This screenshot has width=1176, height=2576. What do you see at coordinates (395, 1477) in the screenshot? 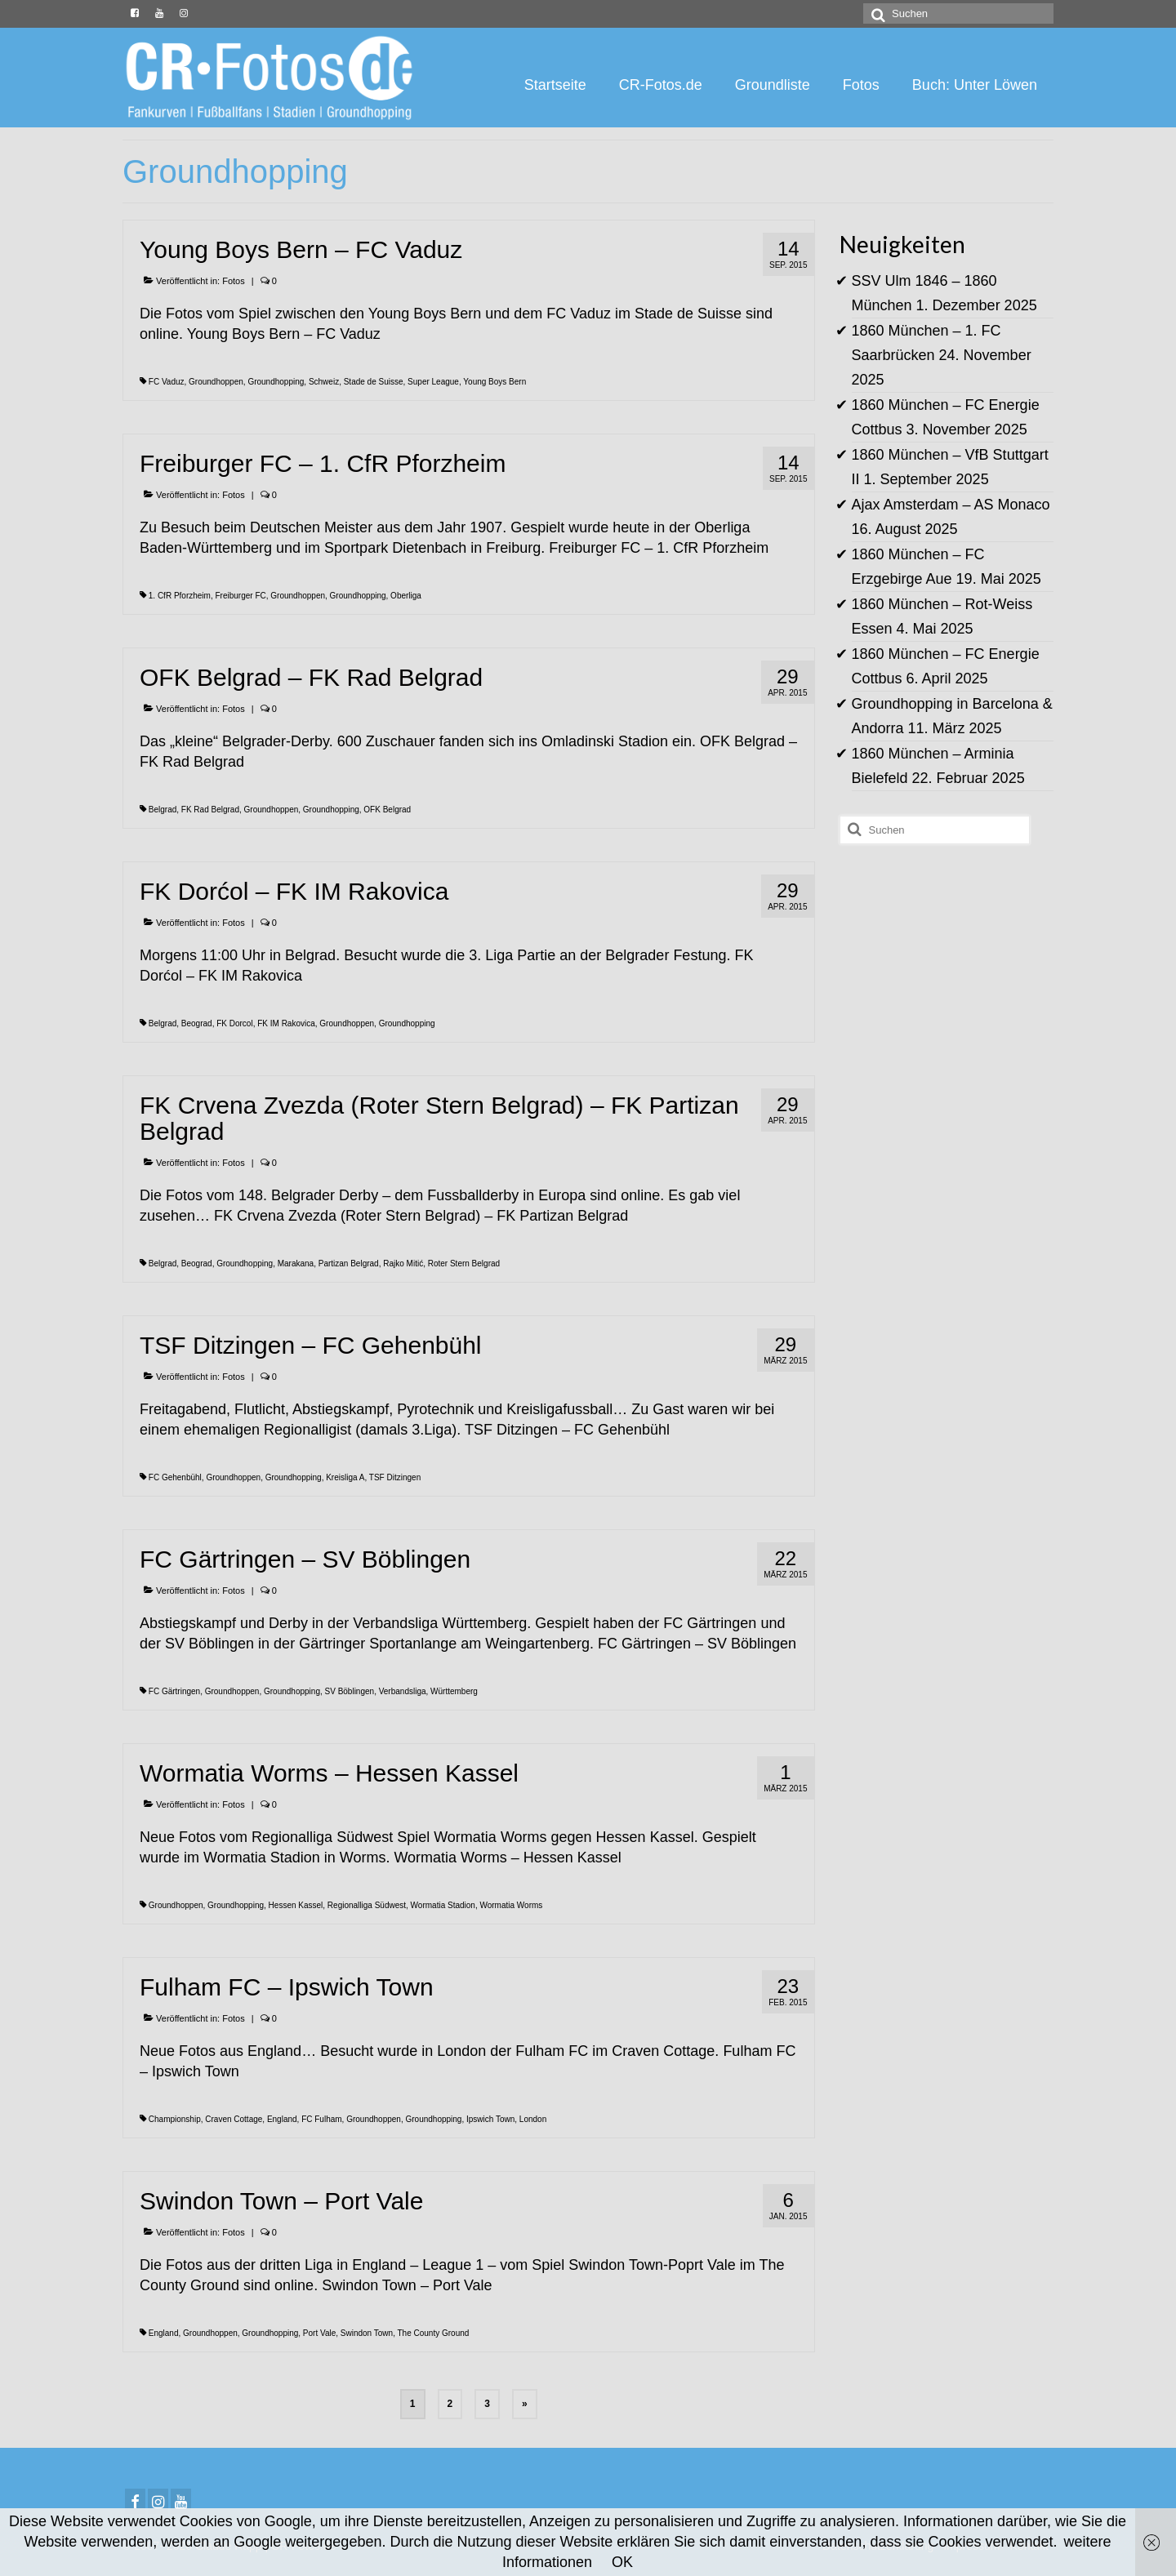
I see `TSF Ditzingen` at bounding box center [395, 1477].